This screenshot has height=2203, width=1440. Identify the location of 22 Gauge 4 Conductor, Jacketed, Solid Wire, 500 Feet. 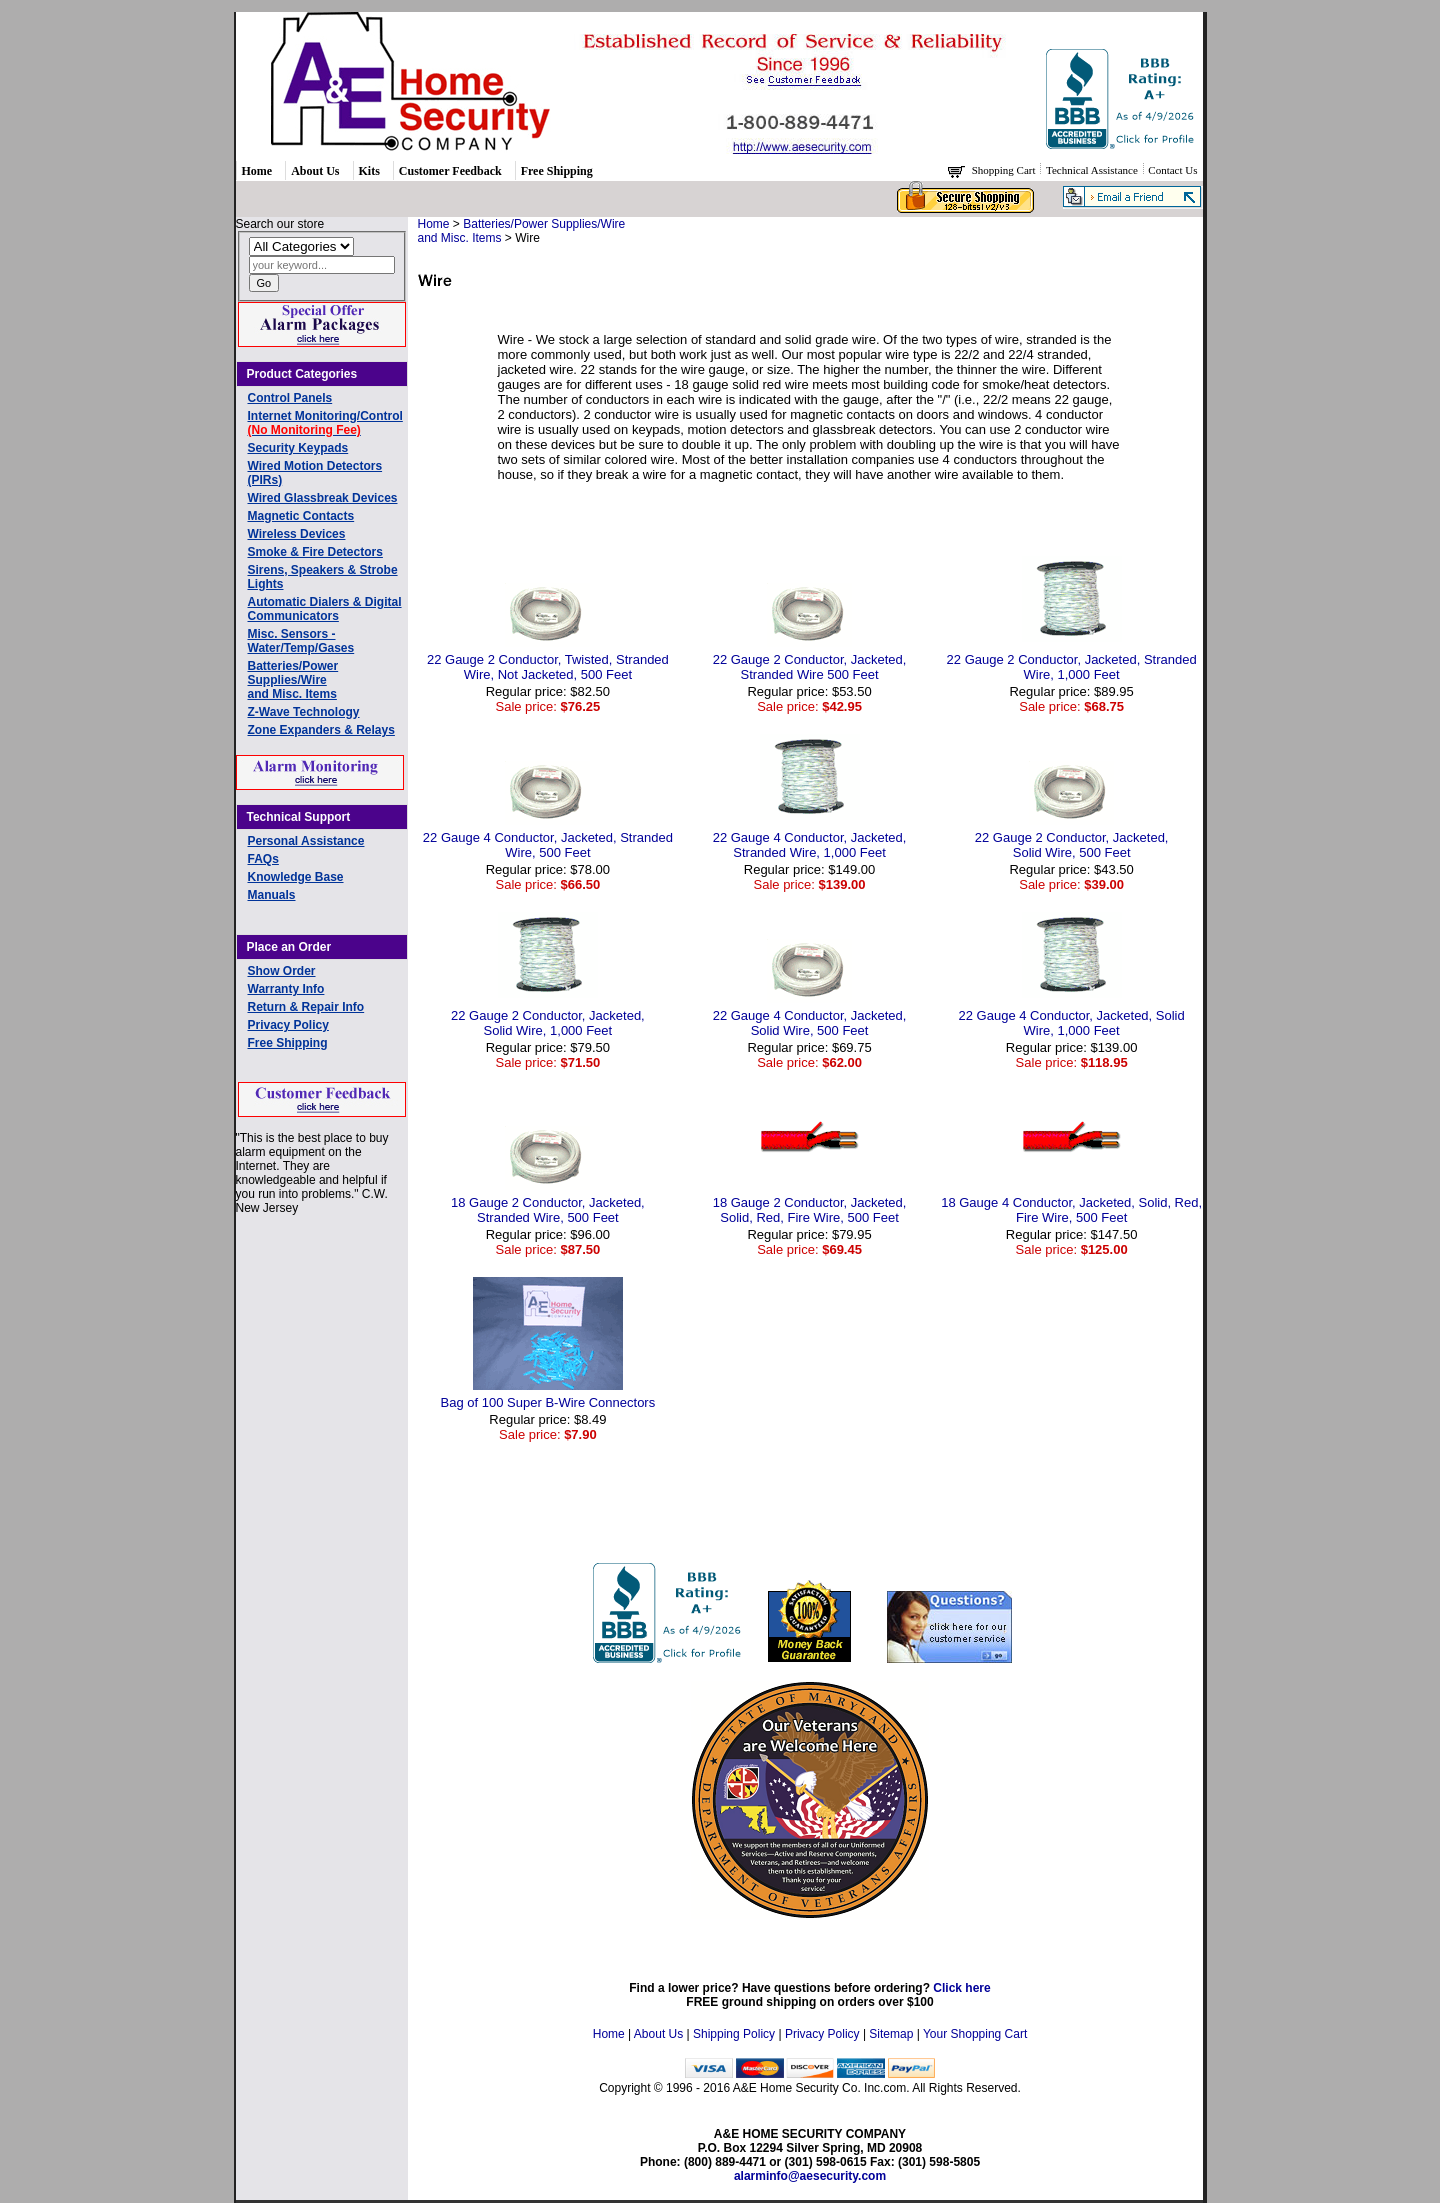
(810, 1023).